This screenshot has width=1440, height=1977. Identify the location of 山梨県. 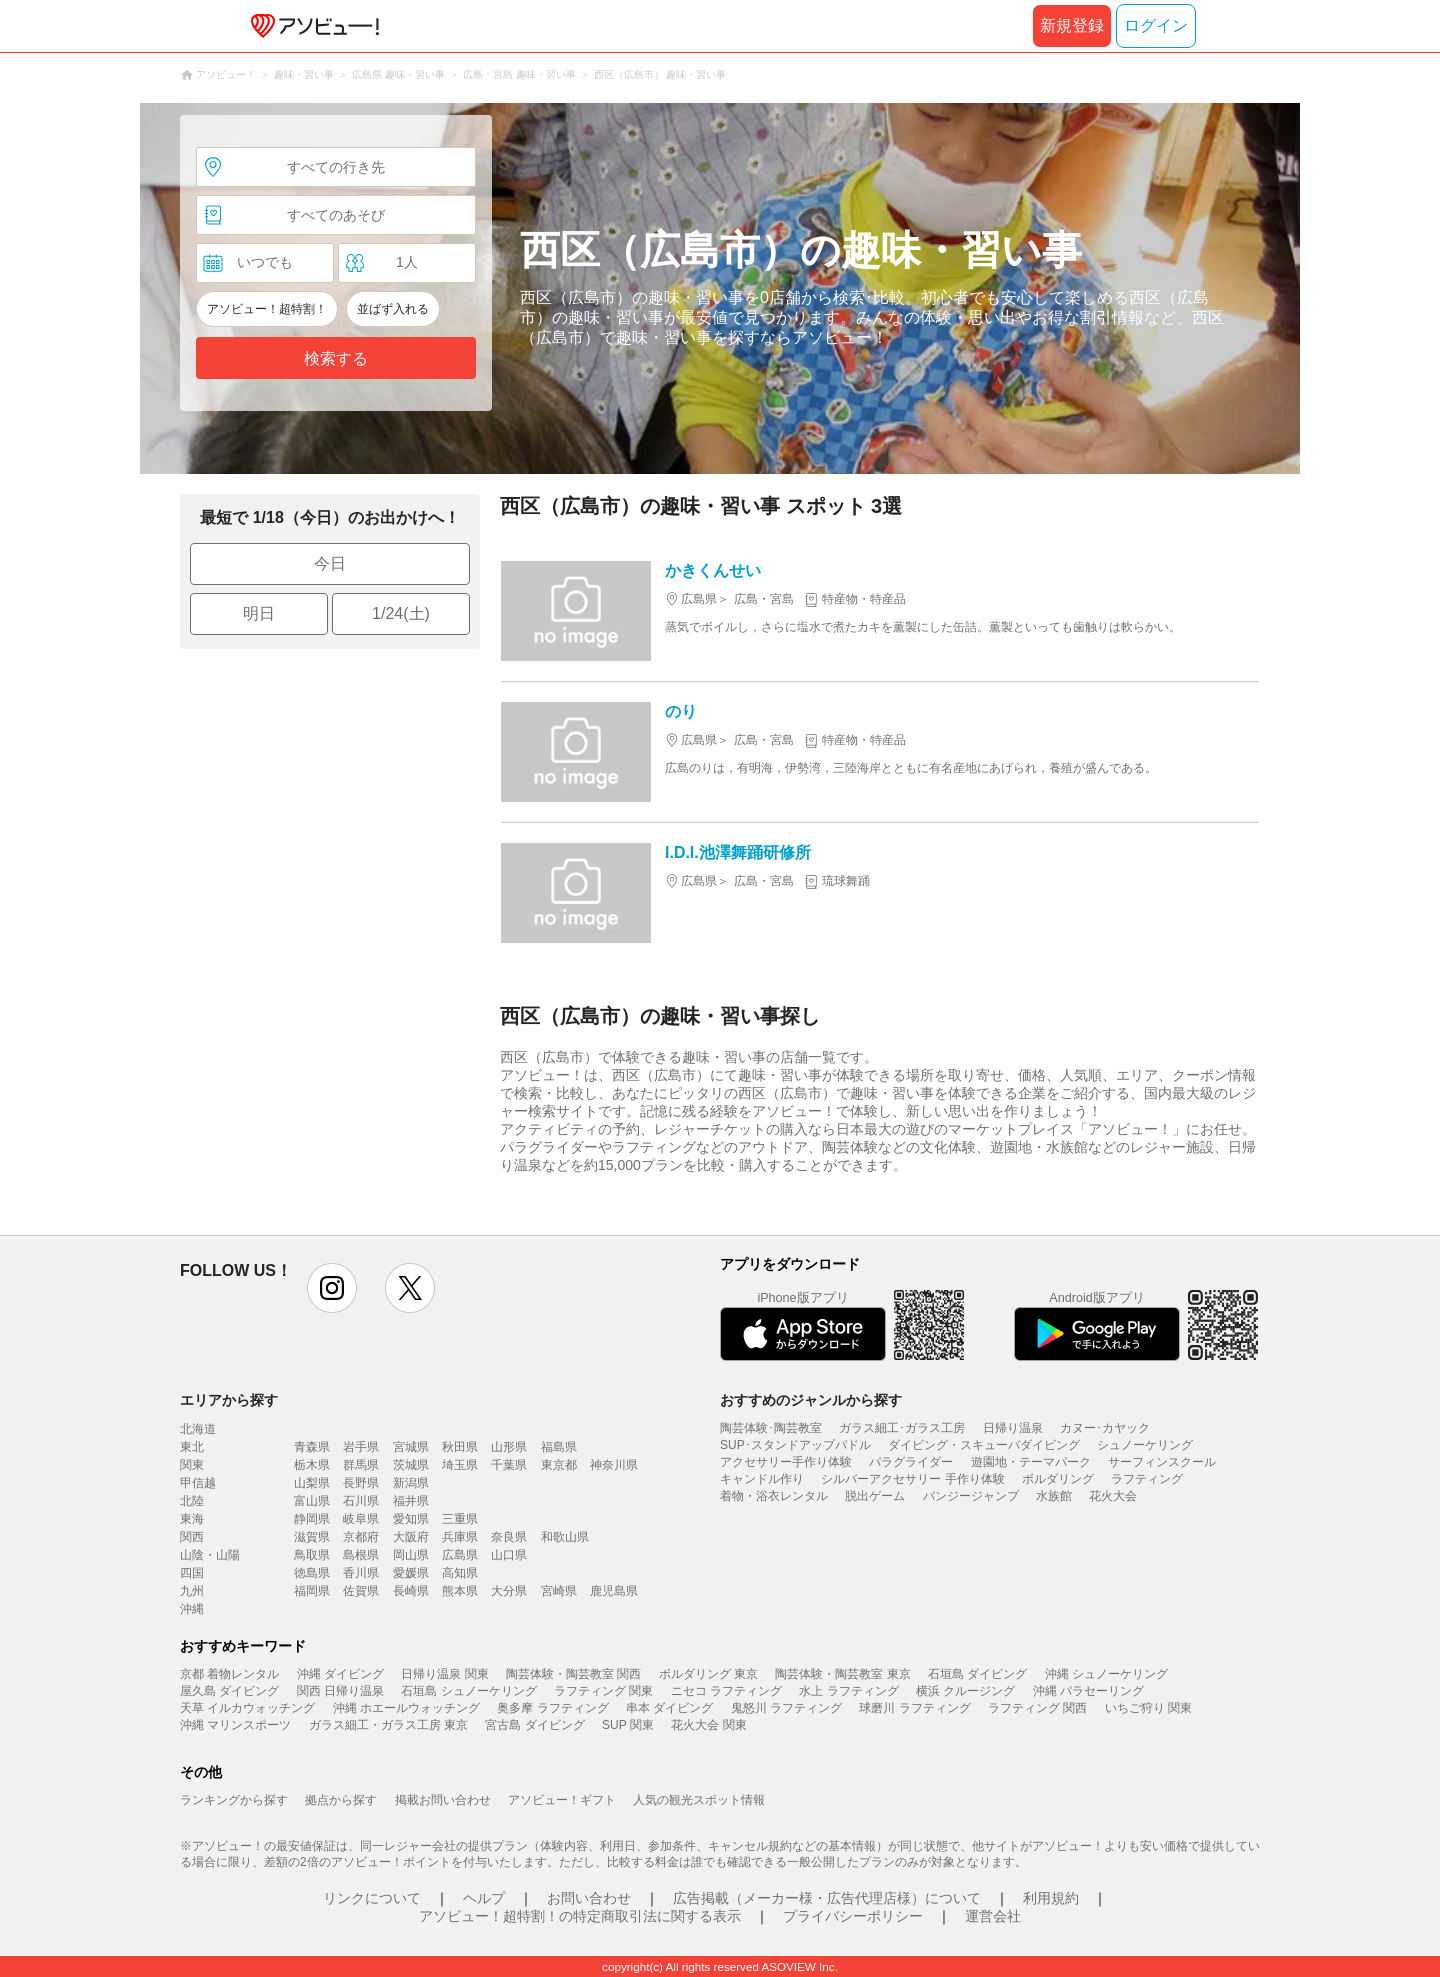
(312, 1483).